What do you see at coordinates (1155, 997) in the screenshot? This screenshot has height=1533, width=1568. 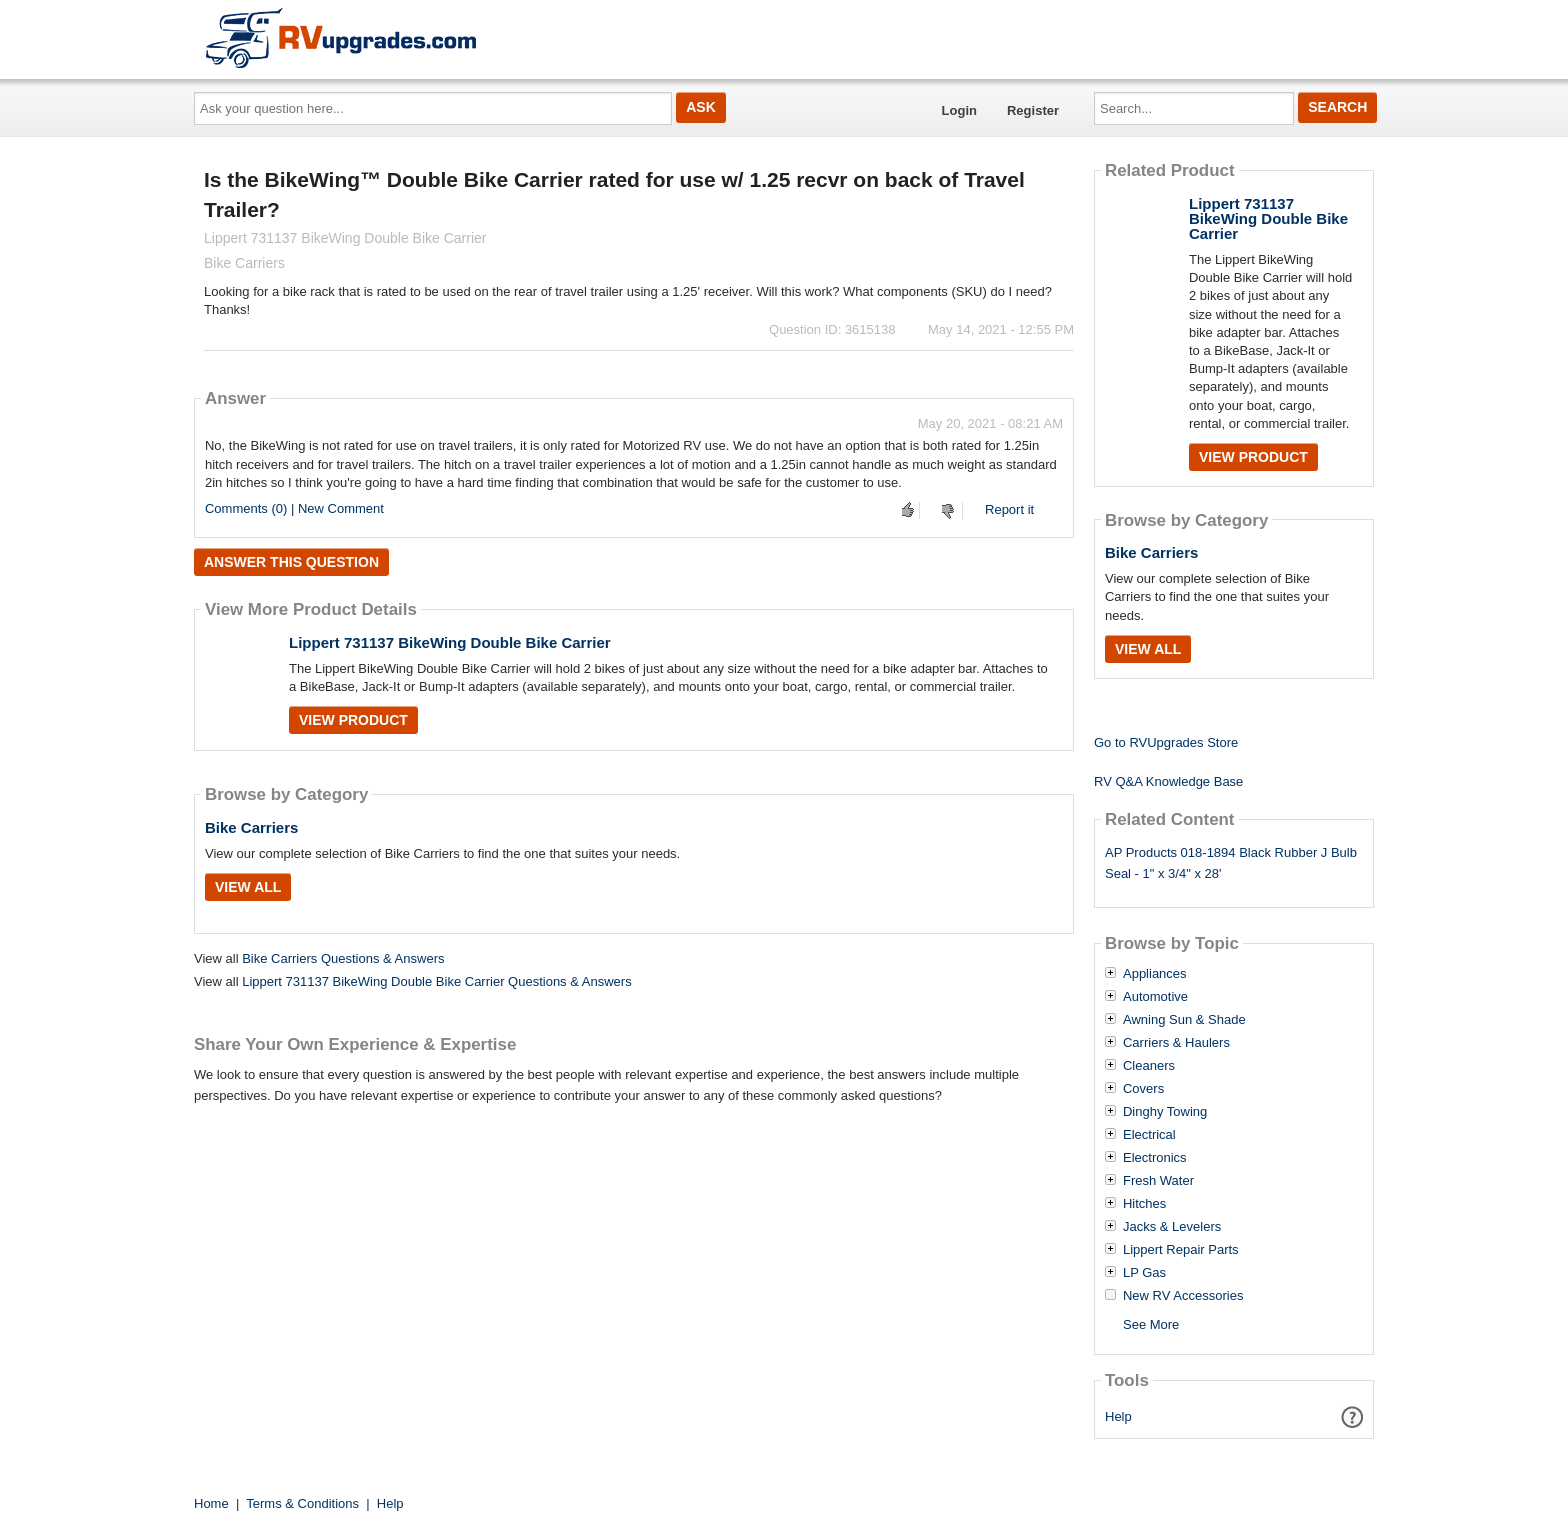 I see `Automotive` at bounding box center [1155, 997].